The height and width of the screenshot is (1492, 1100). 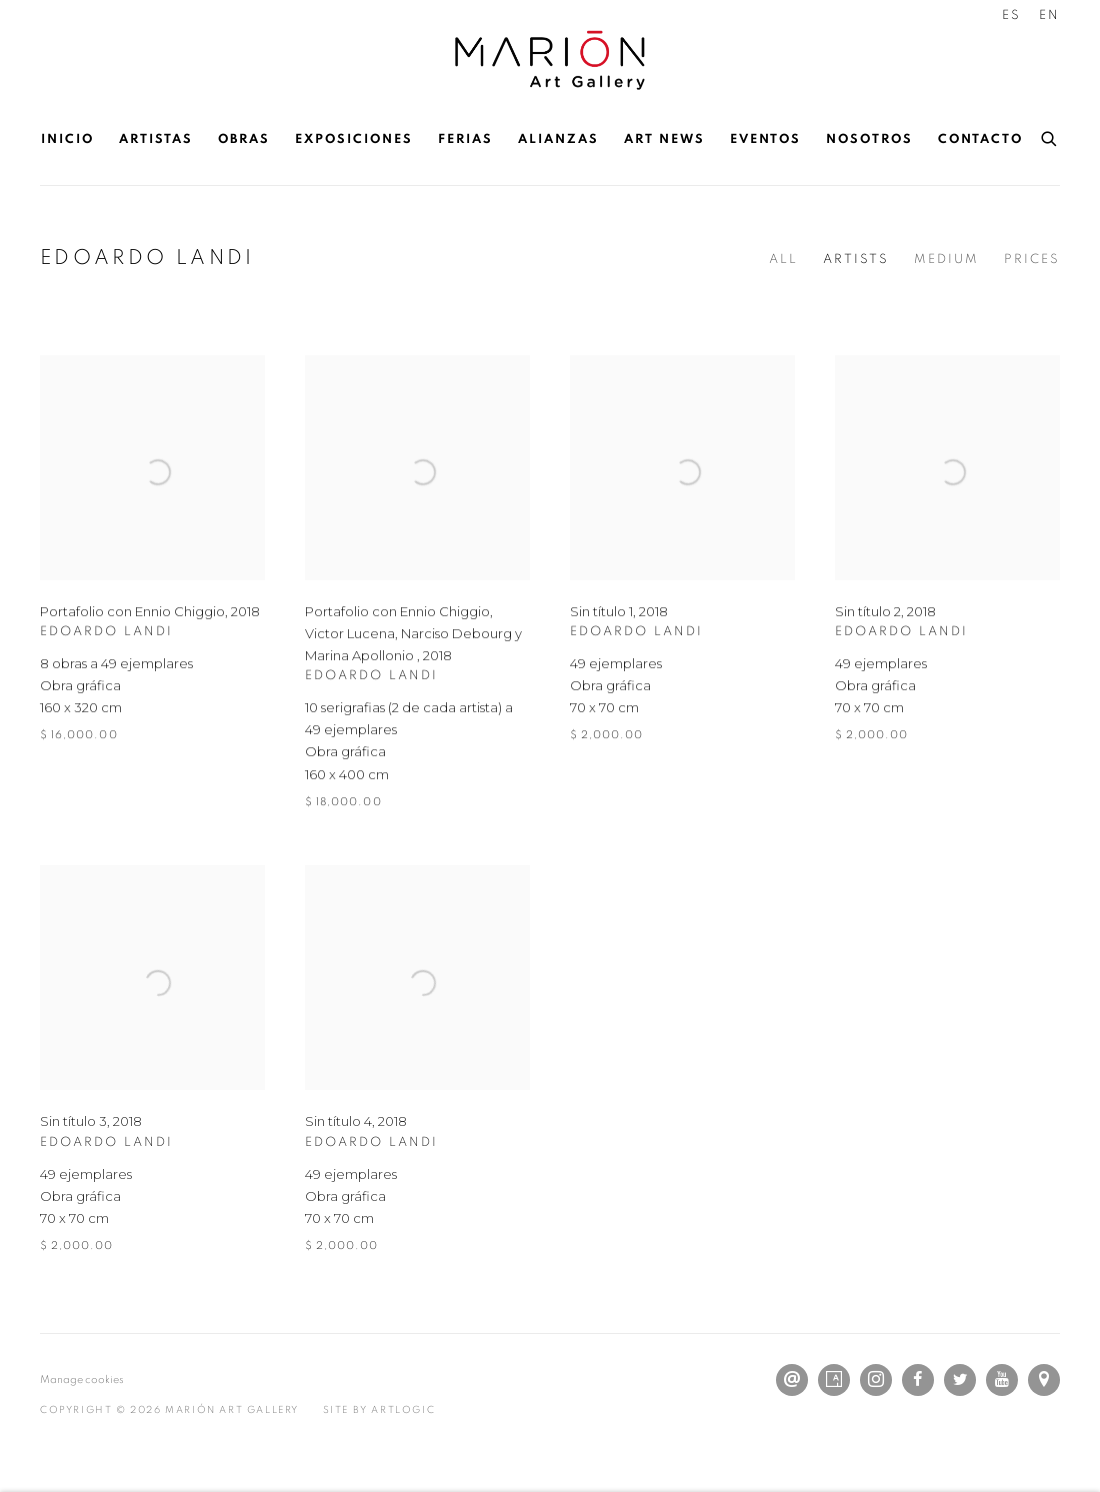 I want to click on Exposiciones [Link to Marión Art Gallery Exposiciones page], so click(x=354, y=139).